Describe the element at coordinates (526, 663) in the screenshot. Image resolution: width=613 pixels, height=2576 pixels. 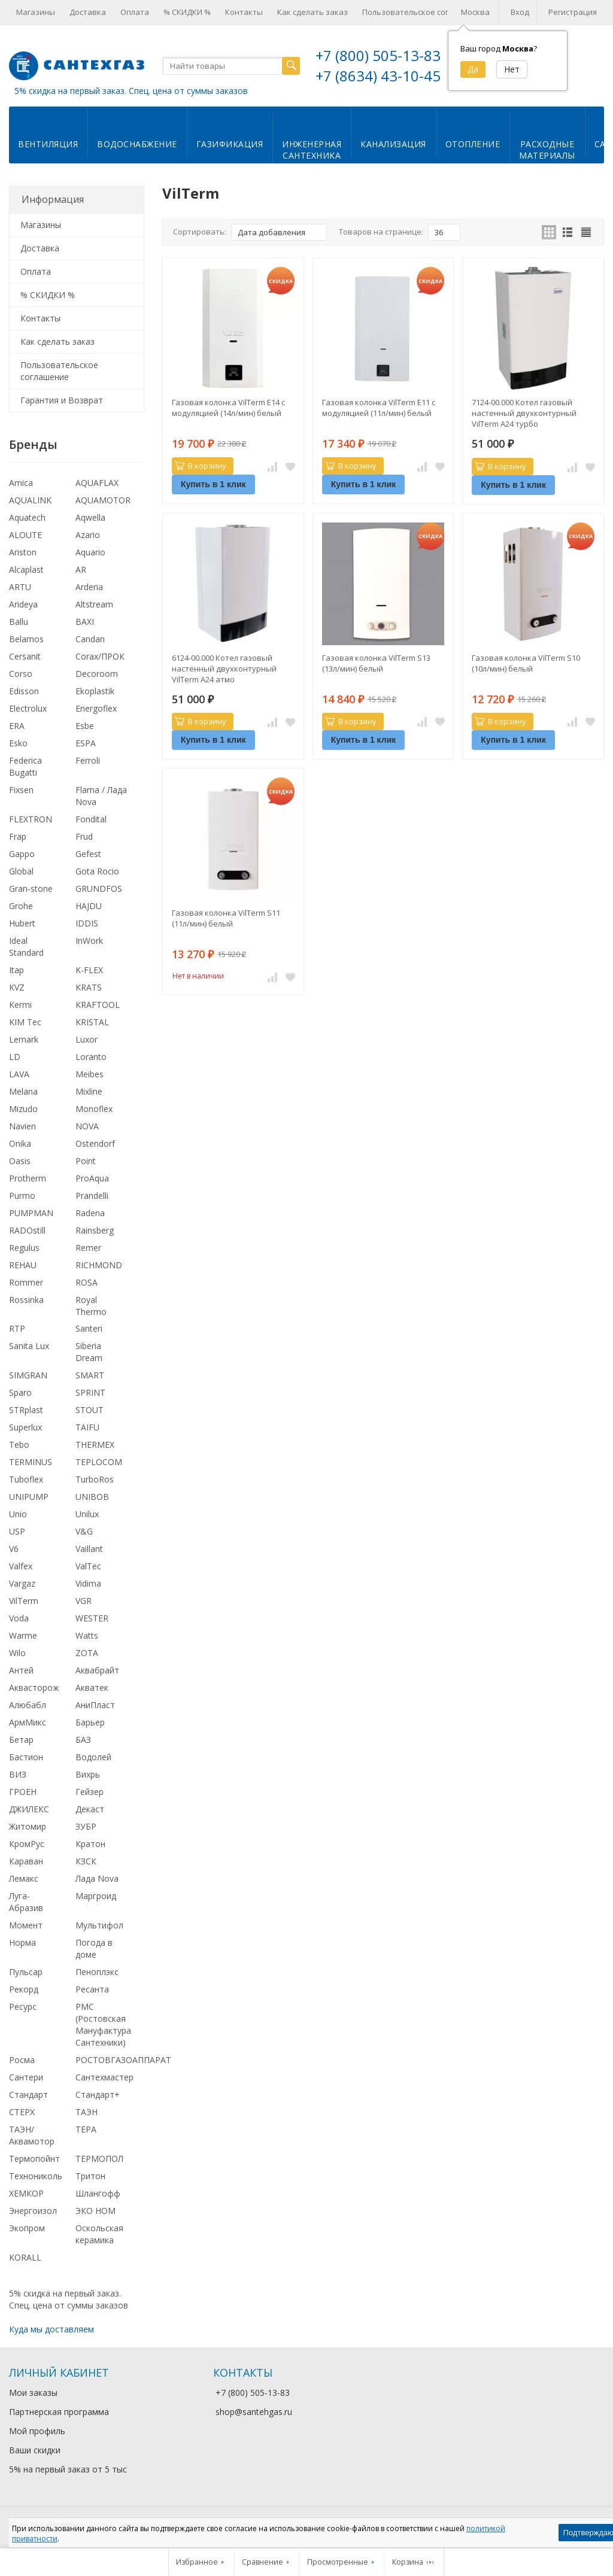
I see `Газовая колонка VilTerm S10 (10л/мин) белый` at that location.